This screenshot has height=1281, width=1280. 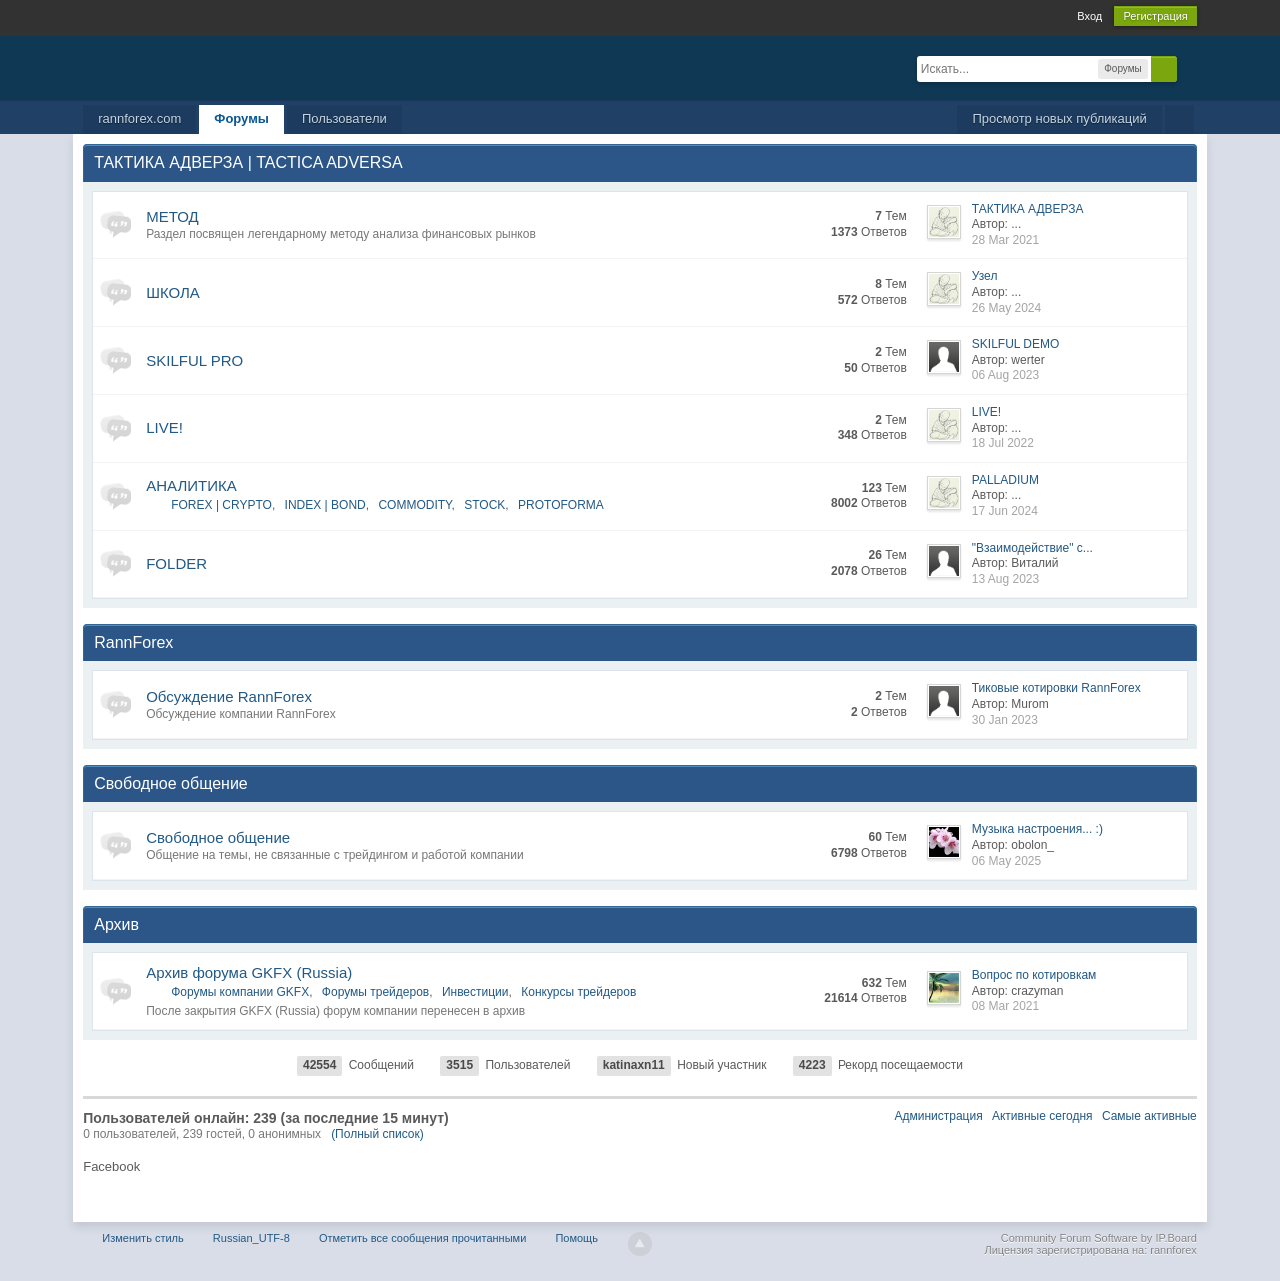 I want to click on Архив форума GKFX (Russia), so click(x=249, y=972).